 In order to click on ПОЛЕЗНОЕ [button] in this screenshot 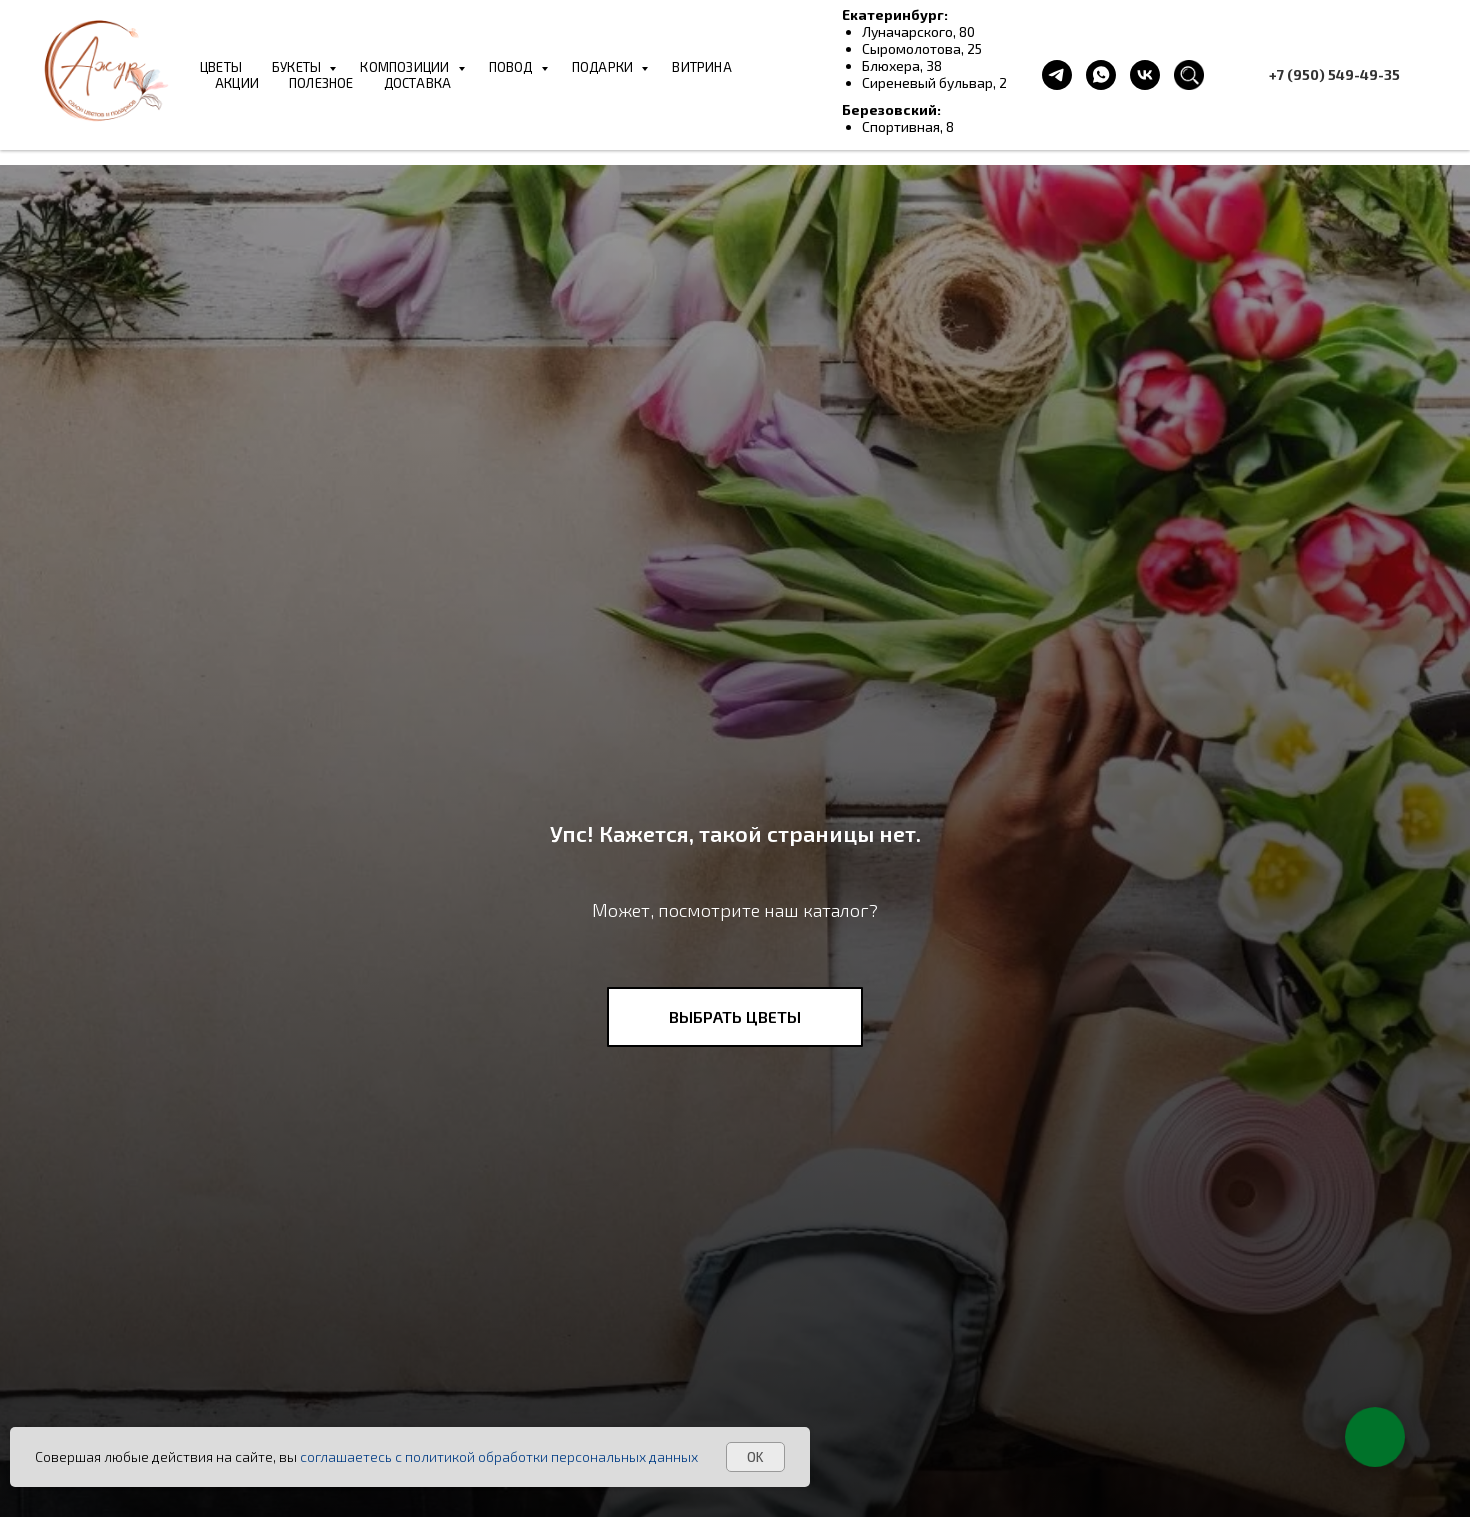, I will do `click(321, 83)`.